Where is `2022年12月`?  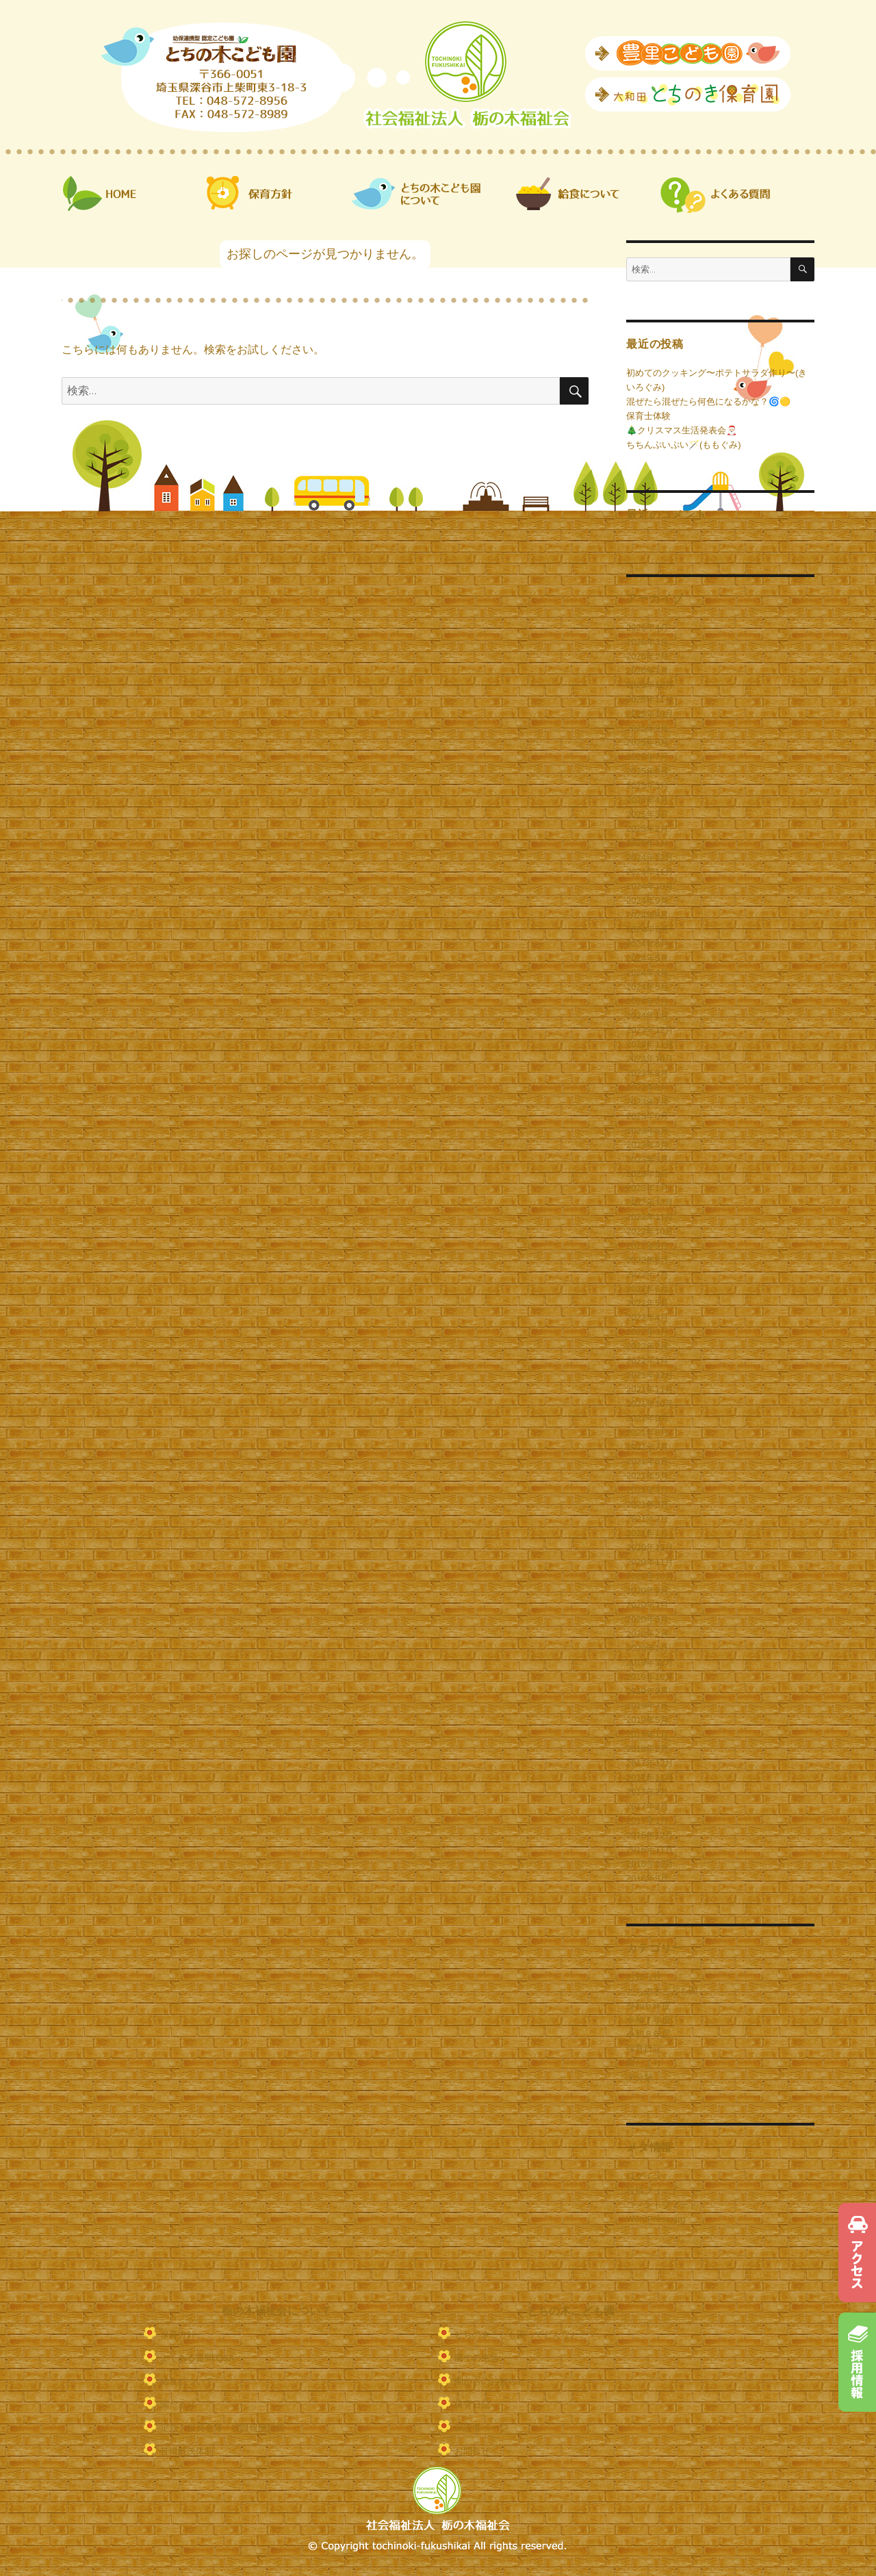 2022年12月 is located at coordinates (649, 1202).